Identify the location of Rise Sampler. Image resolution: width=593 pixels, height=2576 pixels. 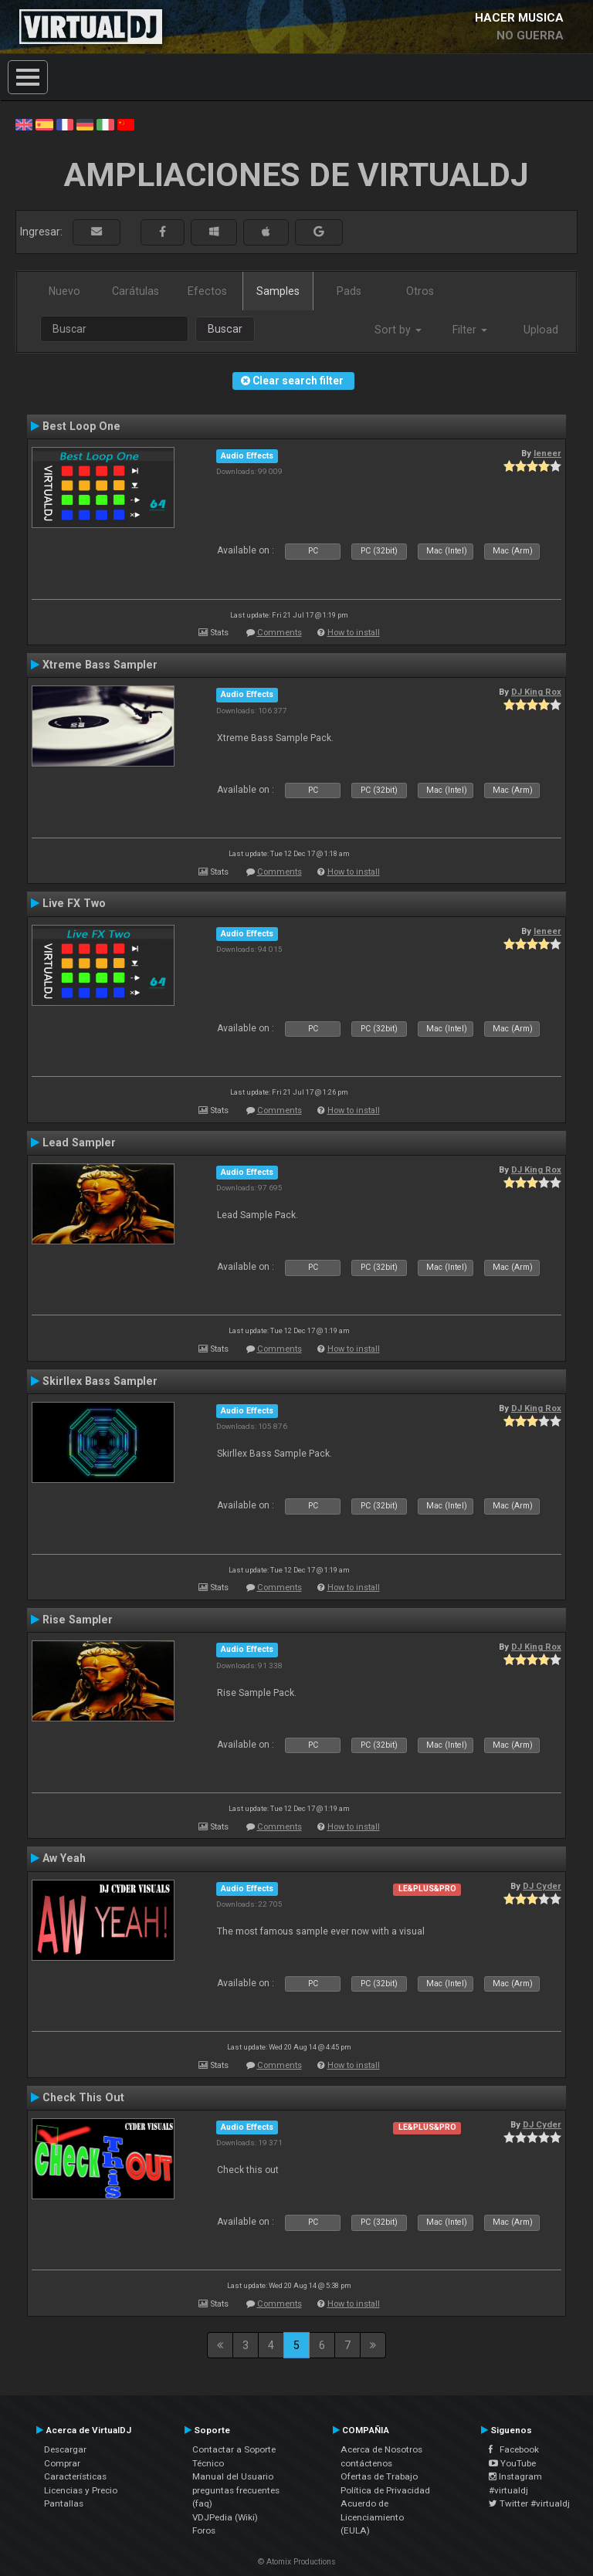
(77, 1619).